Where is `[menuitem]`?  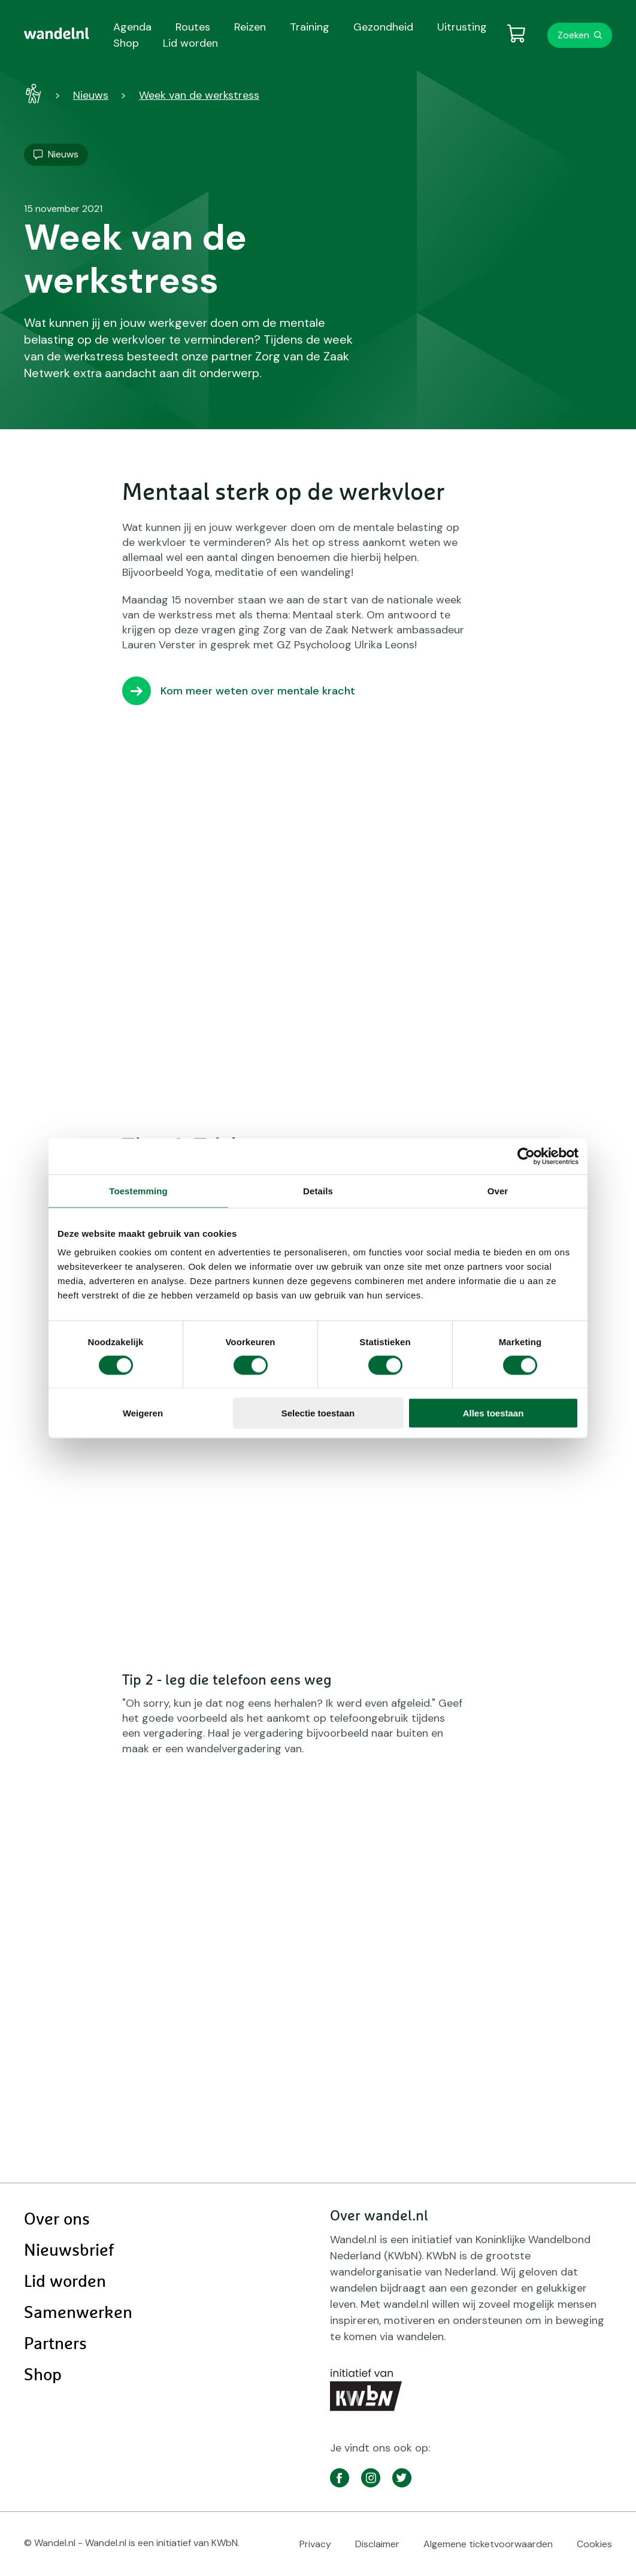
[menuitem] is located at coordinates (56, 34).